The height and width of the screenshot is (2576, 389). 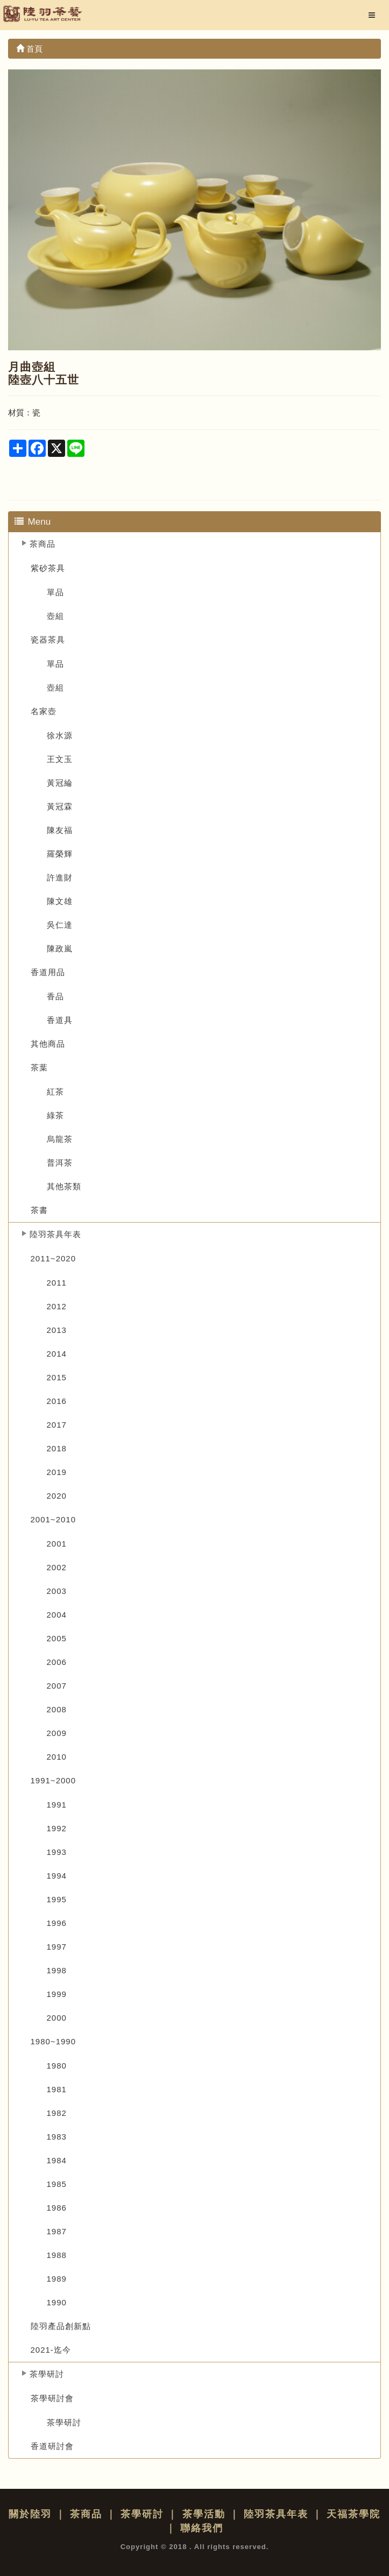 What do you see at coordinates (57, 2302) in the screenshot?
I see `1990` at bounding box center [57, 2302].